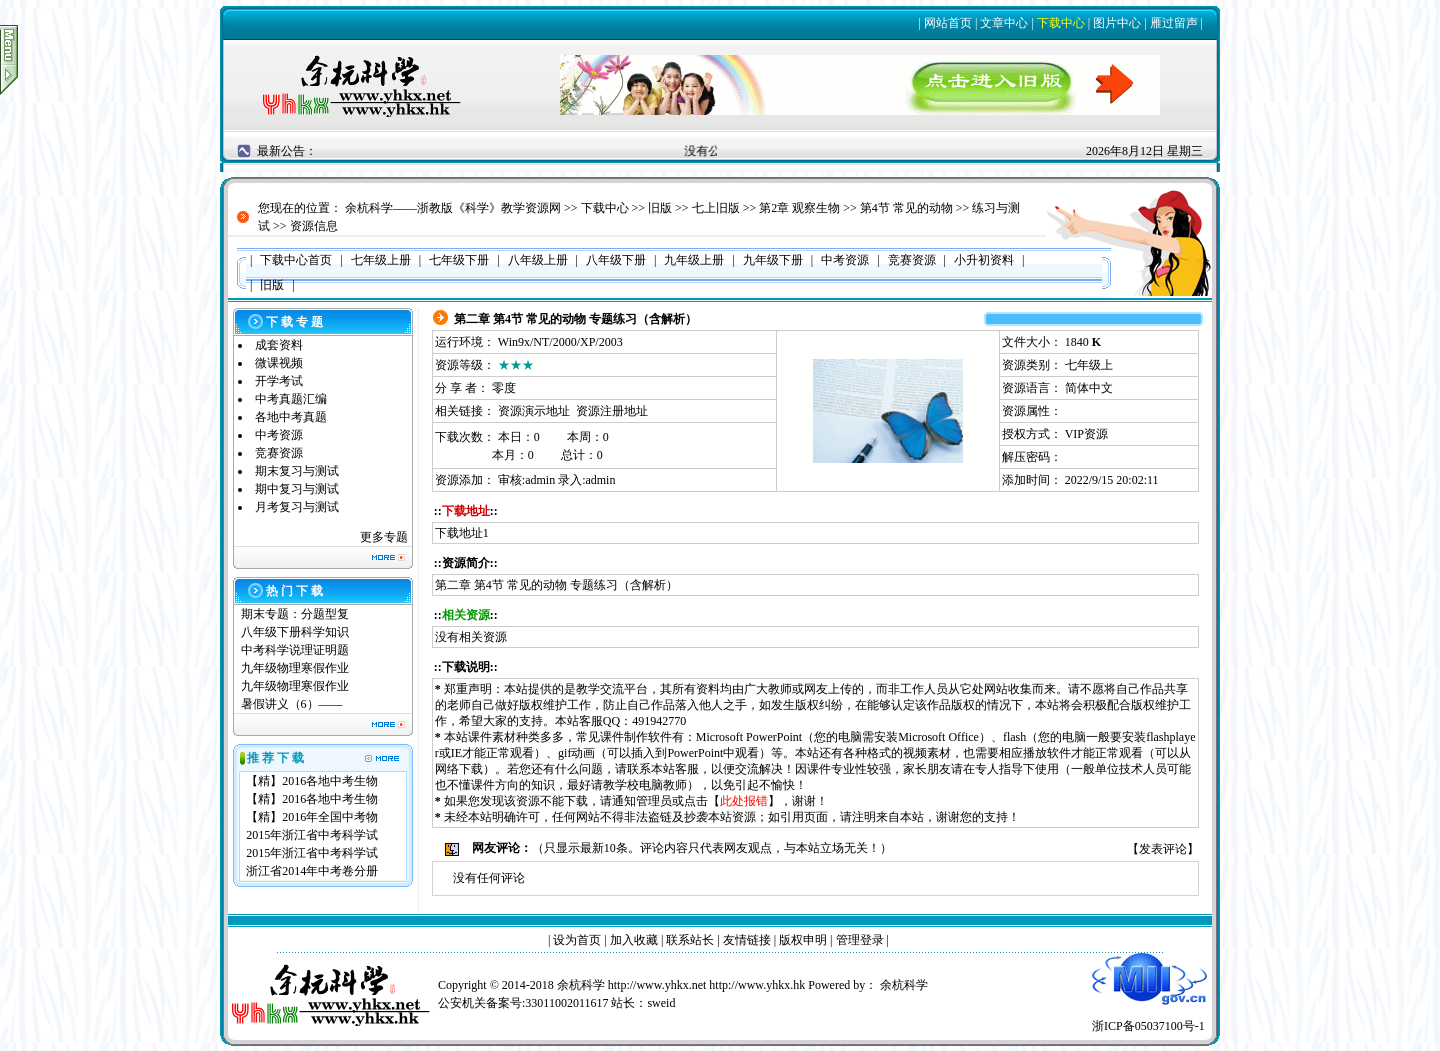  I want to click on 【精】2016各地中考生物, so click(312, 781).